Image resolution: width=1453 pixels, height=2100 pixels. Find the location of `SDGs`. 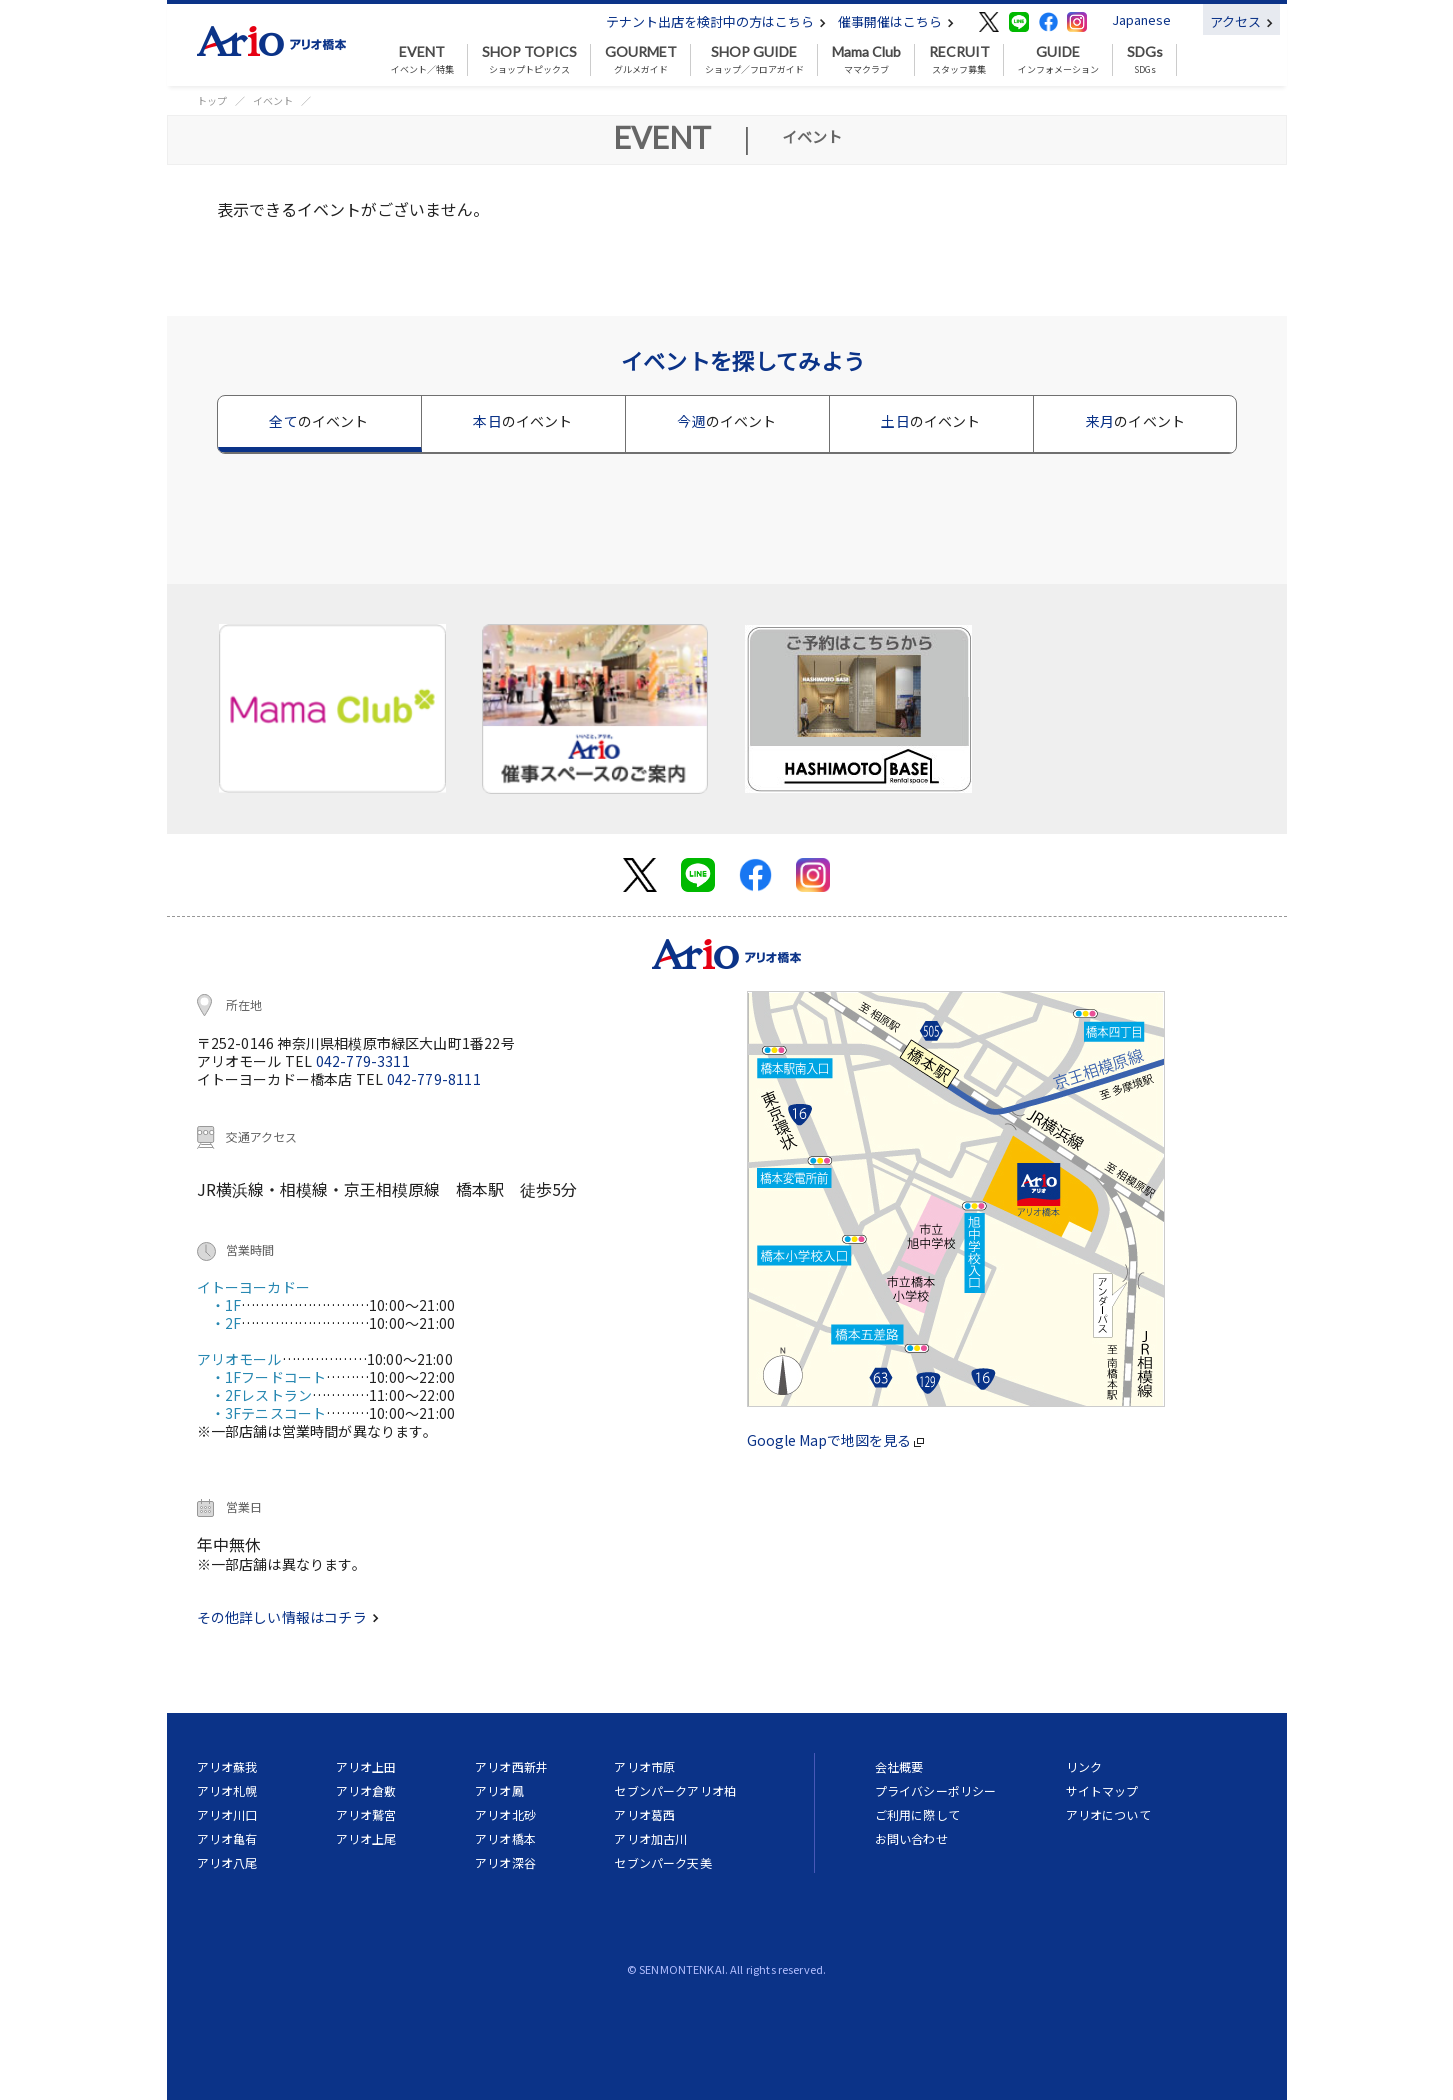

SDGs is located at coordinates (1145, 60).